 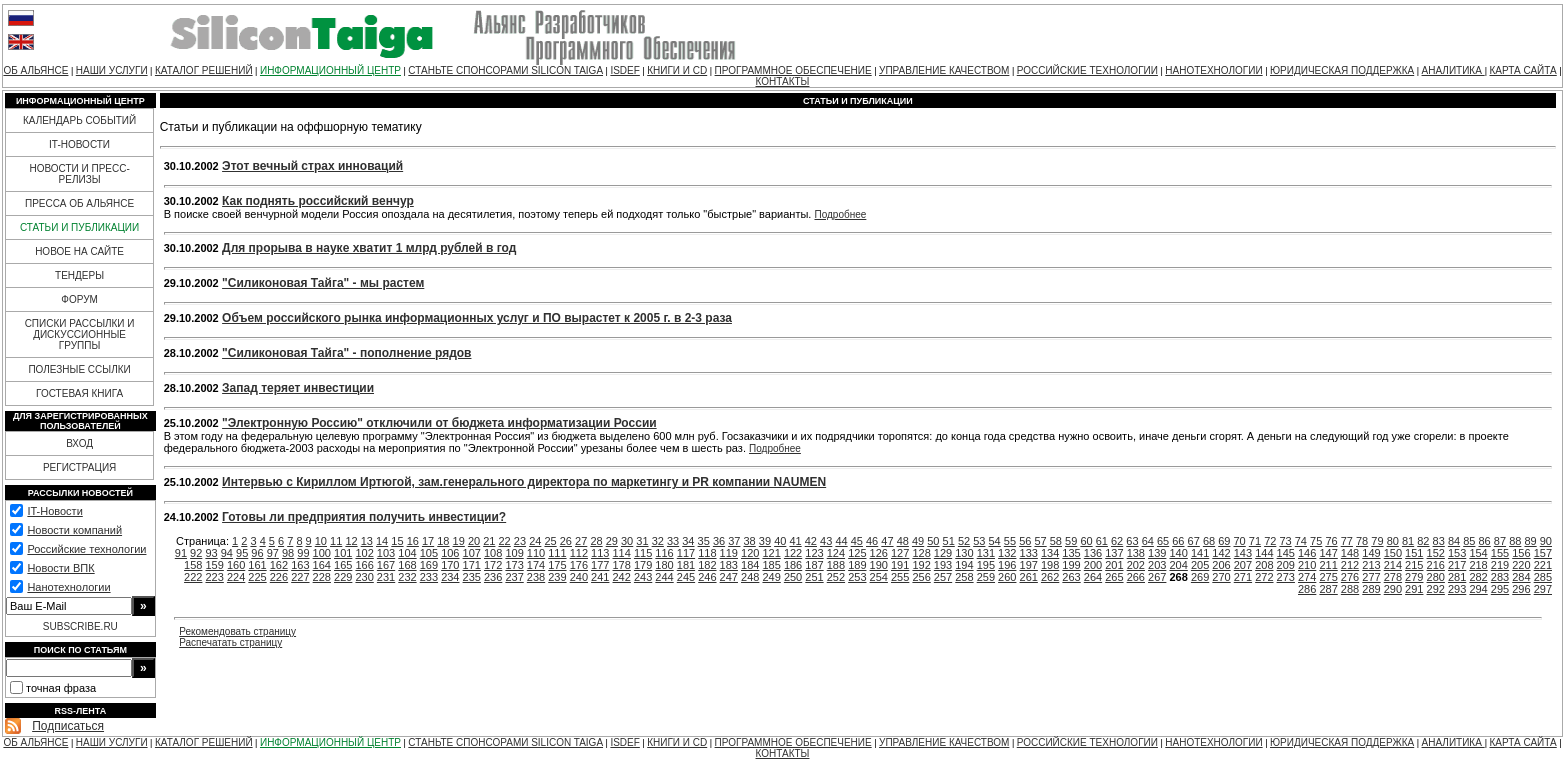 I want to click on 202, so click(x=1136, y=565).